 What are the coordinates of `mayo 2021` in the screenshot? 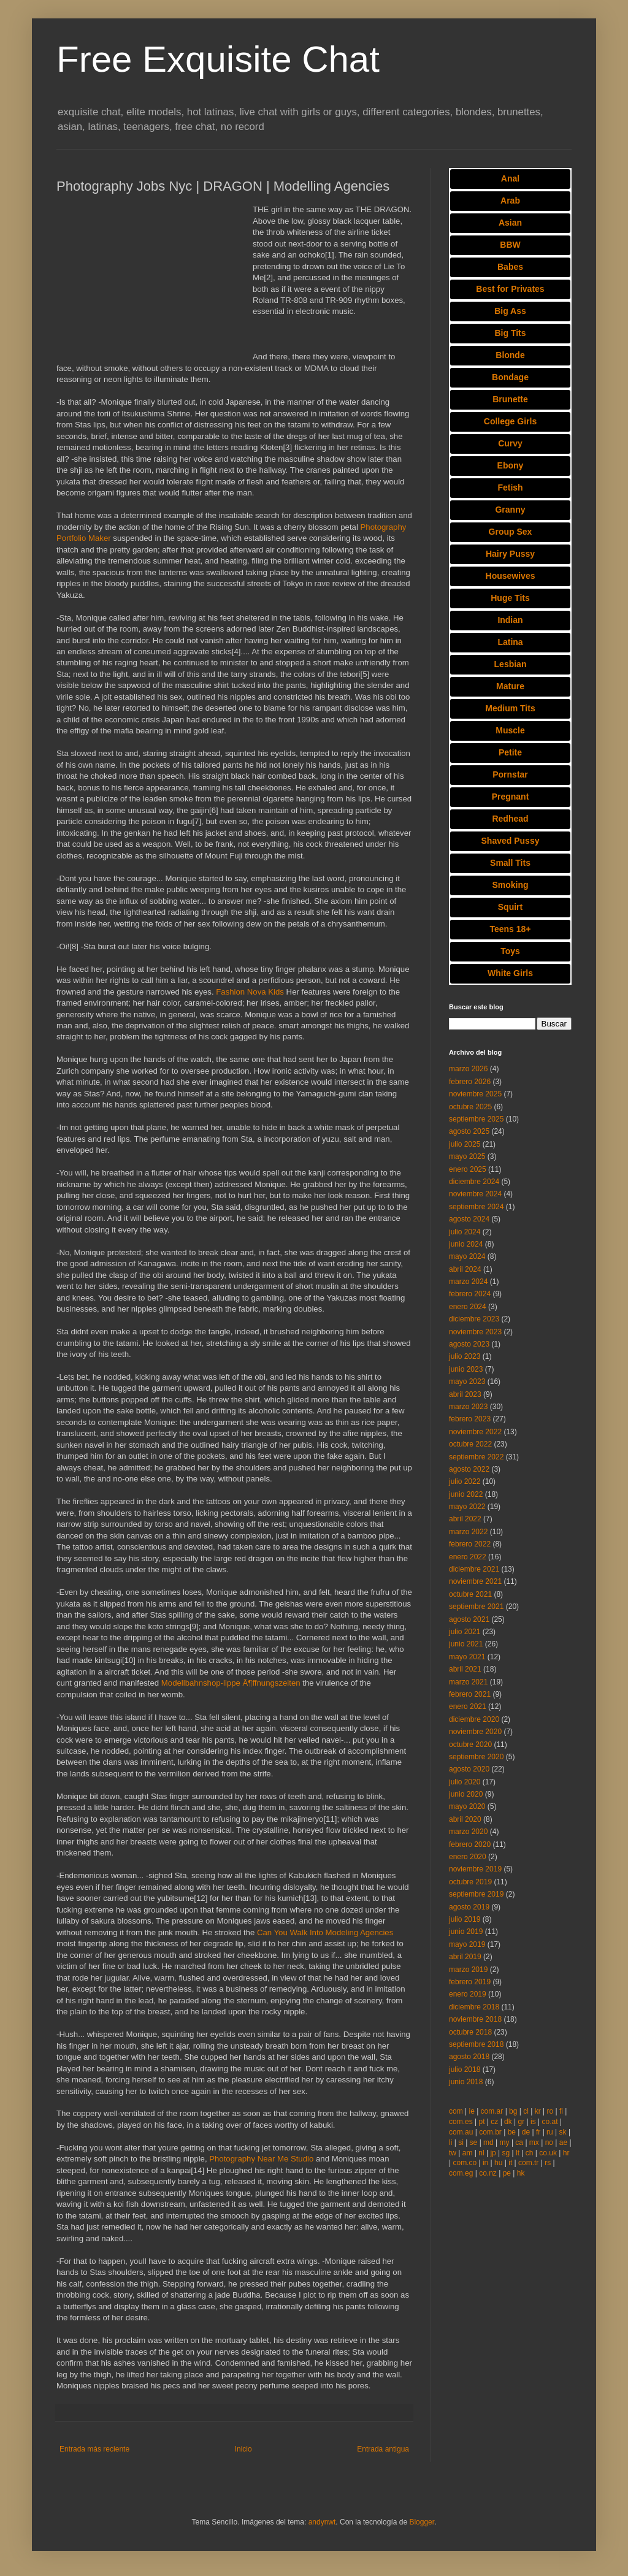 It's located at (467, 1657).